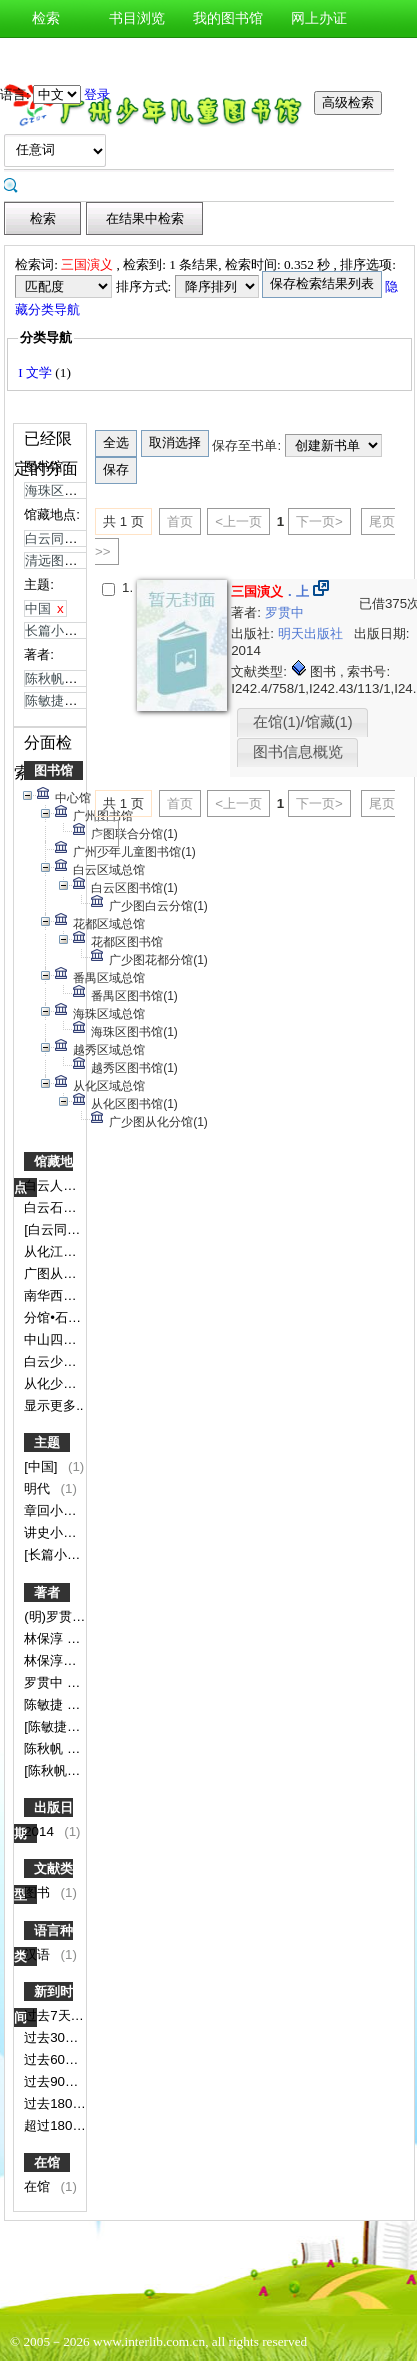 Image resolution: width=417 pixels, height=2366 pixels. I want to click on 中山四路二楼文学馆, so click(84, 1339).